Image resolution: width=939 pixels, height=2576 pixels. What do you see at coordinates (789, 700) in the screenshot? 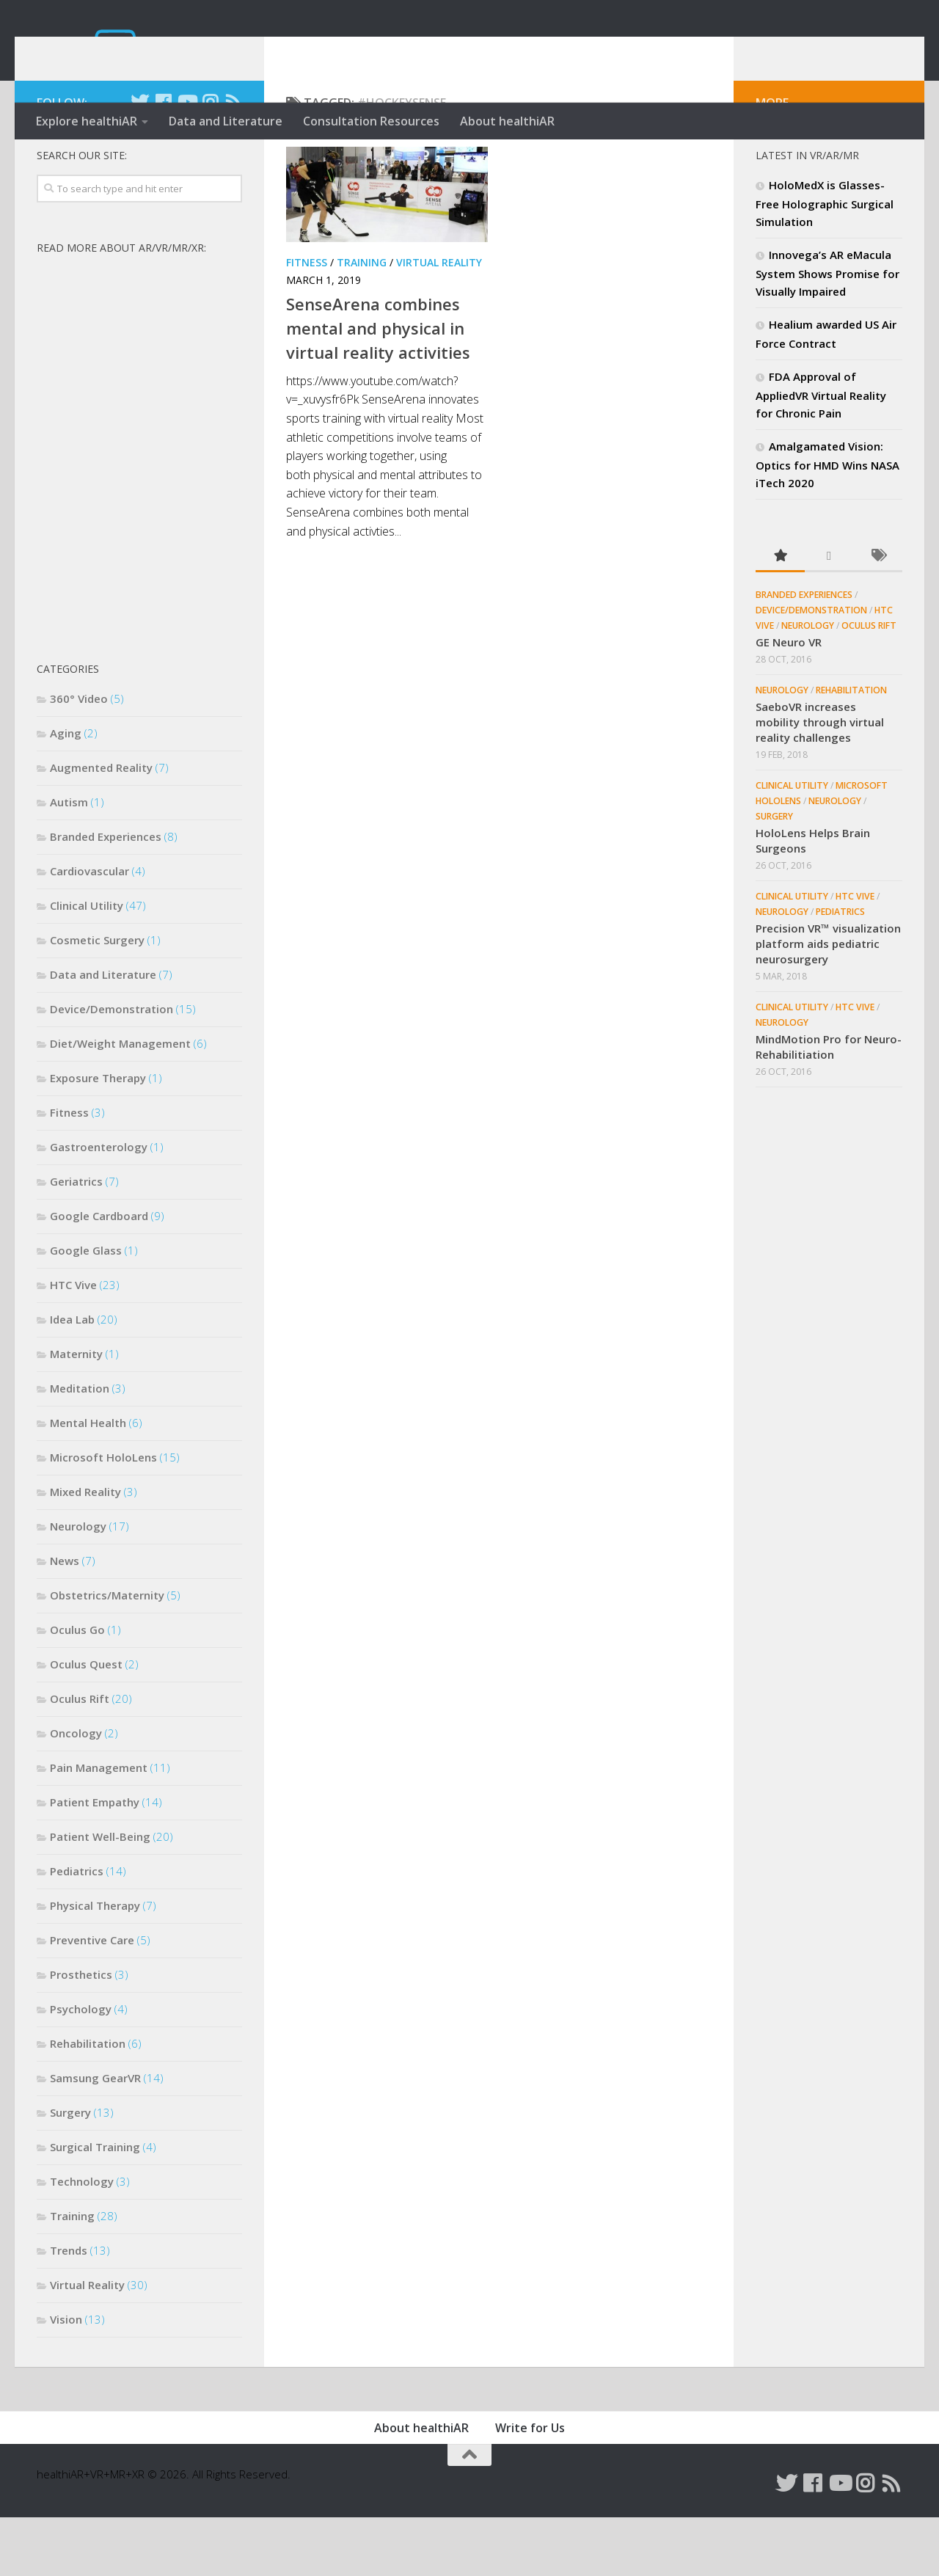
I see `GE Neuro VR` at bounding box center [789, 700].